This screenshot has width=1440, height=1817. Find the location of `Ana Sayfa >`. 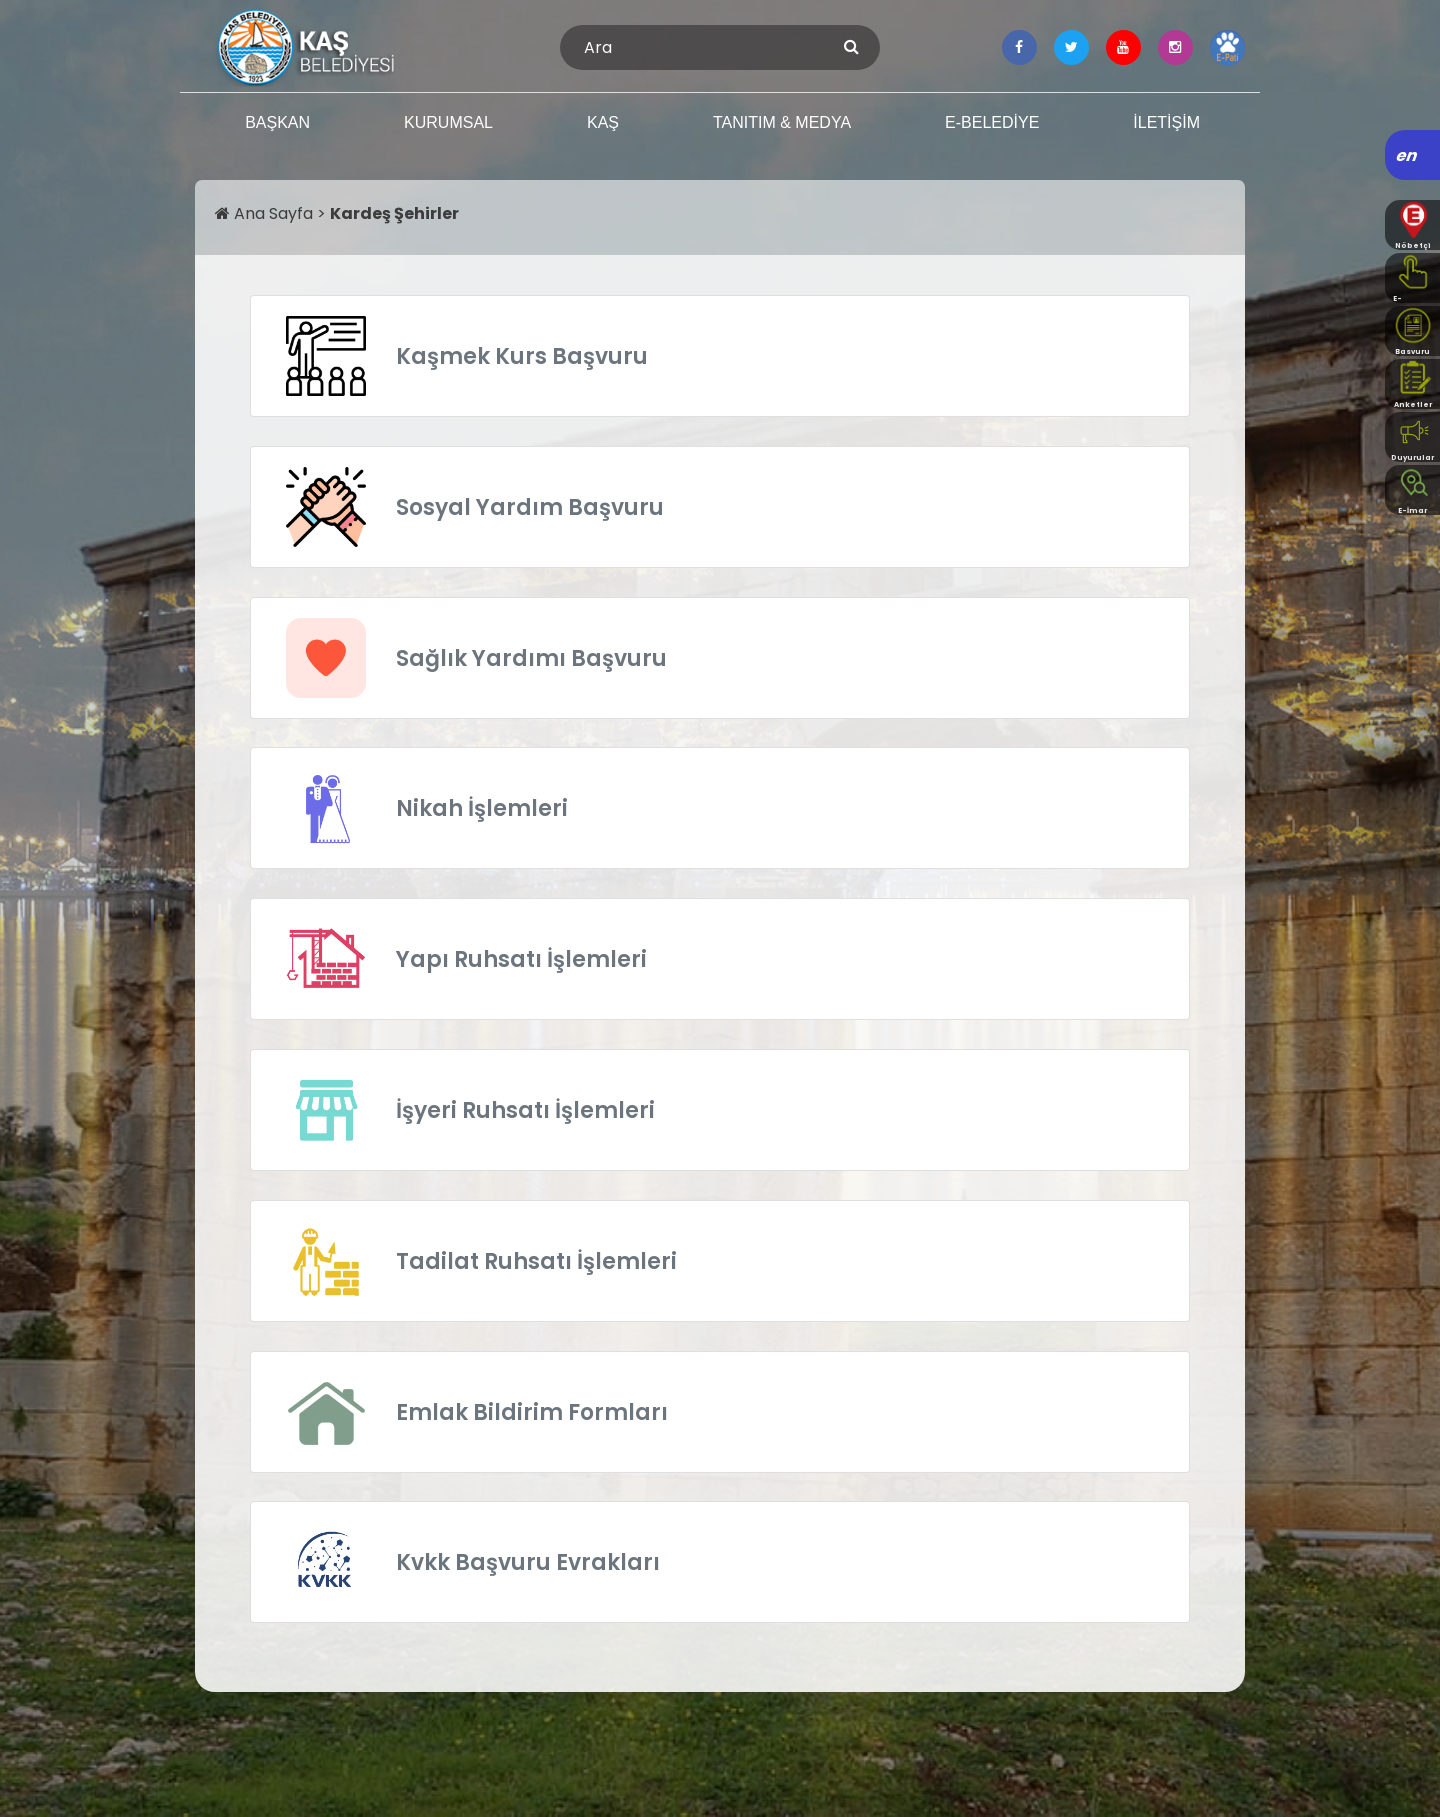

Ana Sayfa > is located at coordinates (272, 213).